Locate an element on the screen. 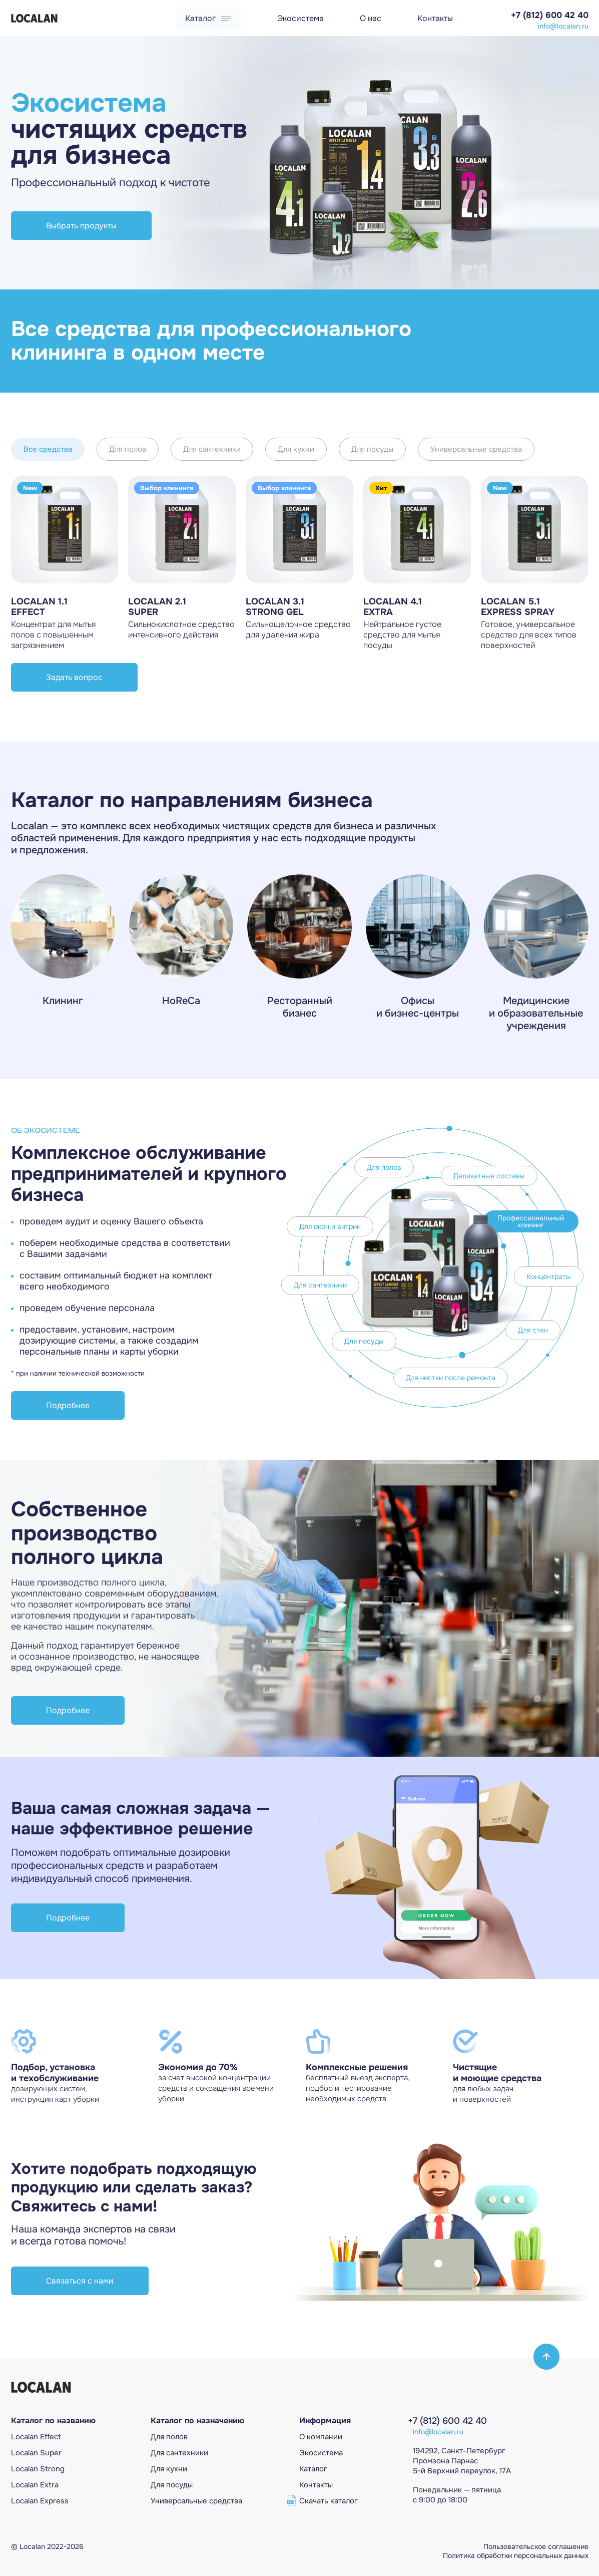  Каталог is located at coordinates (208, 18).